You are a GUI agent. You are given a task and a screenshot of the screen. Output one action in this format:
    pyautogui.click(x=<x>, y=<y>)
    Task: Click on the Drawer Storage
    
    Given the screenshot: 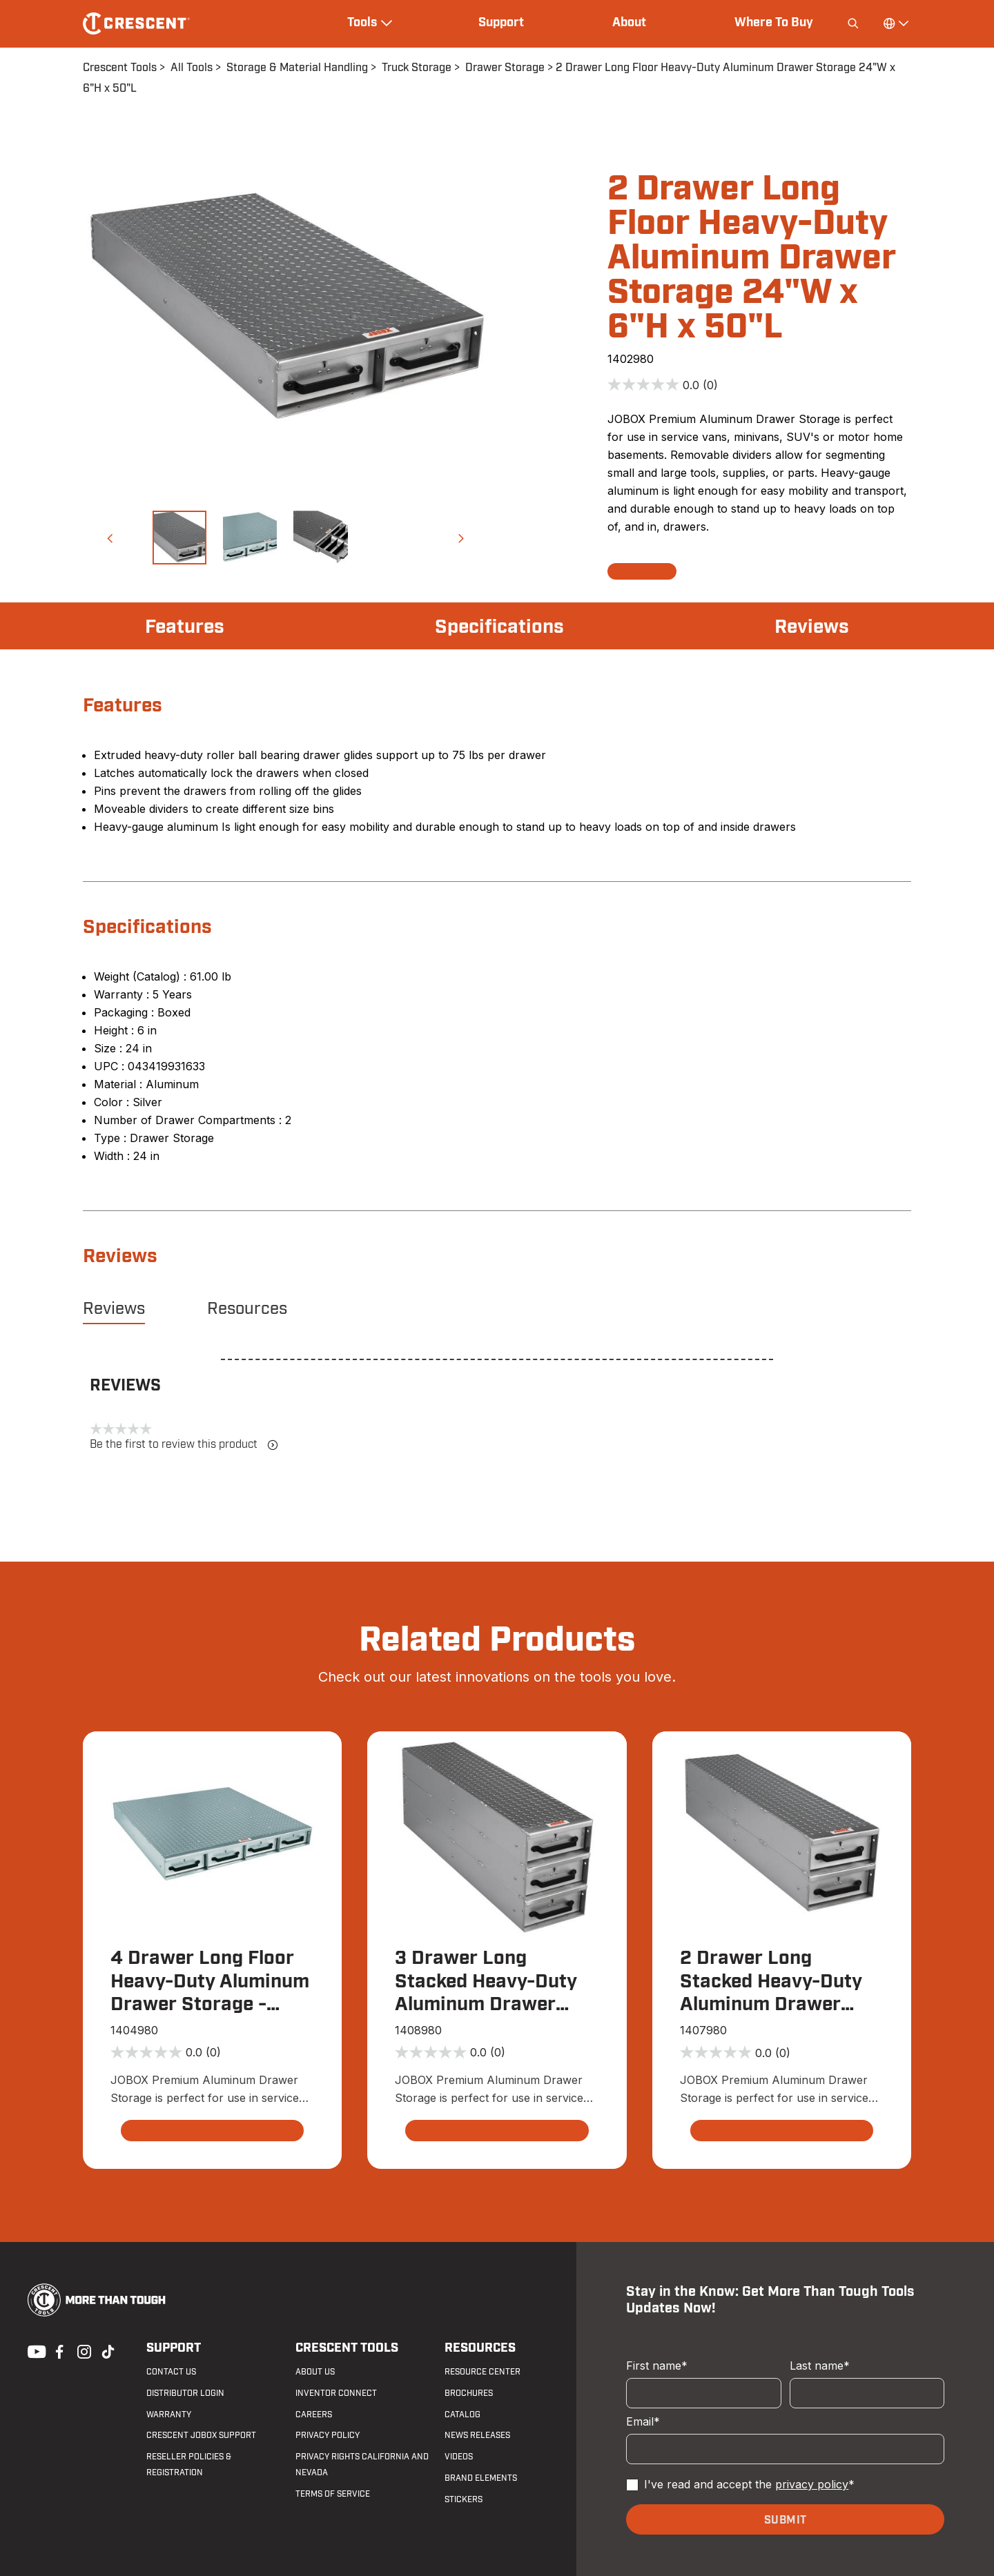 What is the action you would take?
    pyautogui.click(x=505, y=67)
    